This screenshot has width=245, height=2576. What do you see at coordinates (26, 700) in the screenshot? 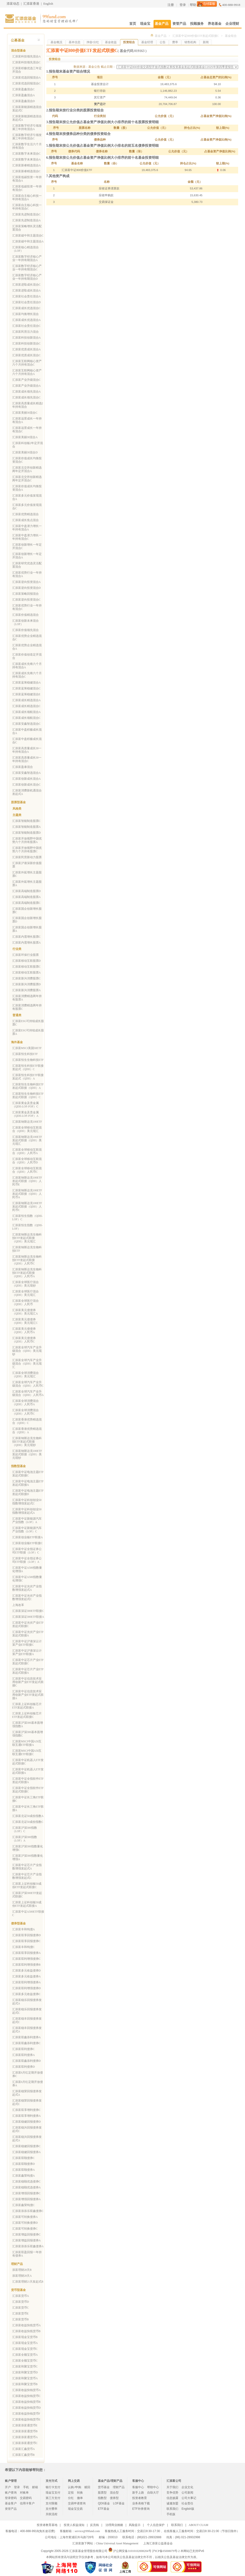
I see `汇添富成长精选混合A` at bounding box center [26, 700].